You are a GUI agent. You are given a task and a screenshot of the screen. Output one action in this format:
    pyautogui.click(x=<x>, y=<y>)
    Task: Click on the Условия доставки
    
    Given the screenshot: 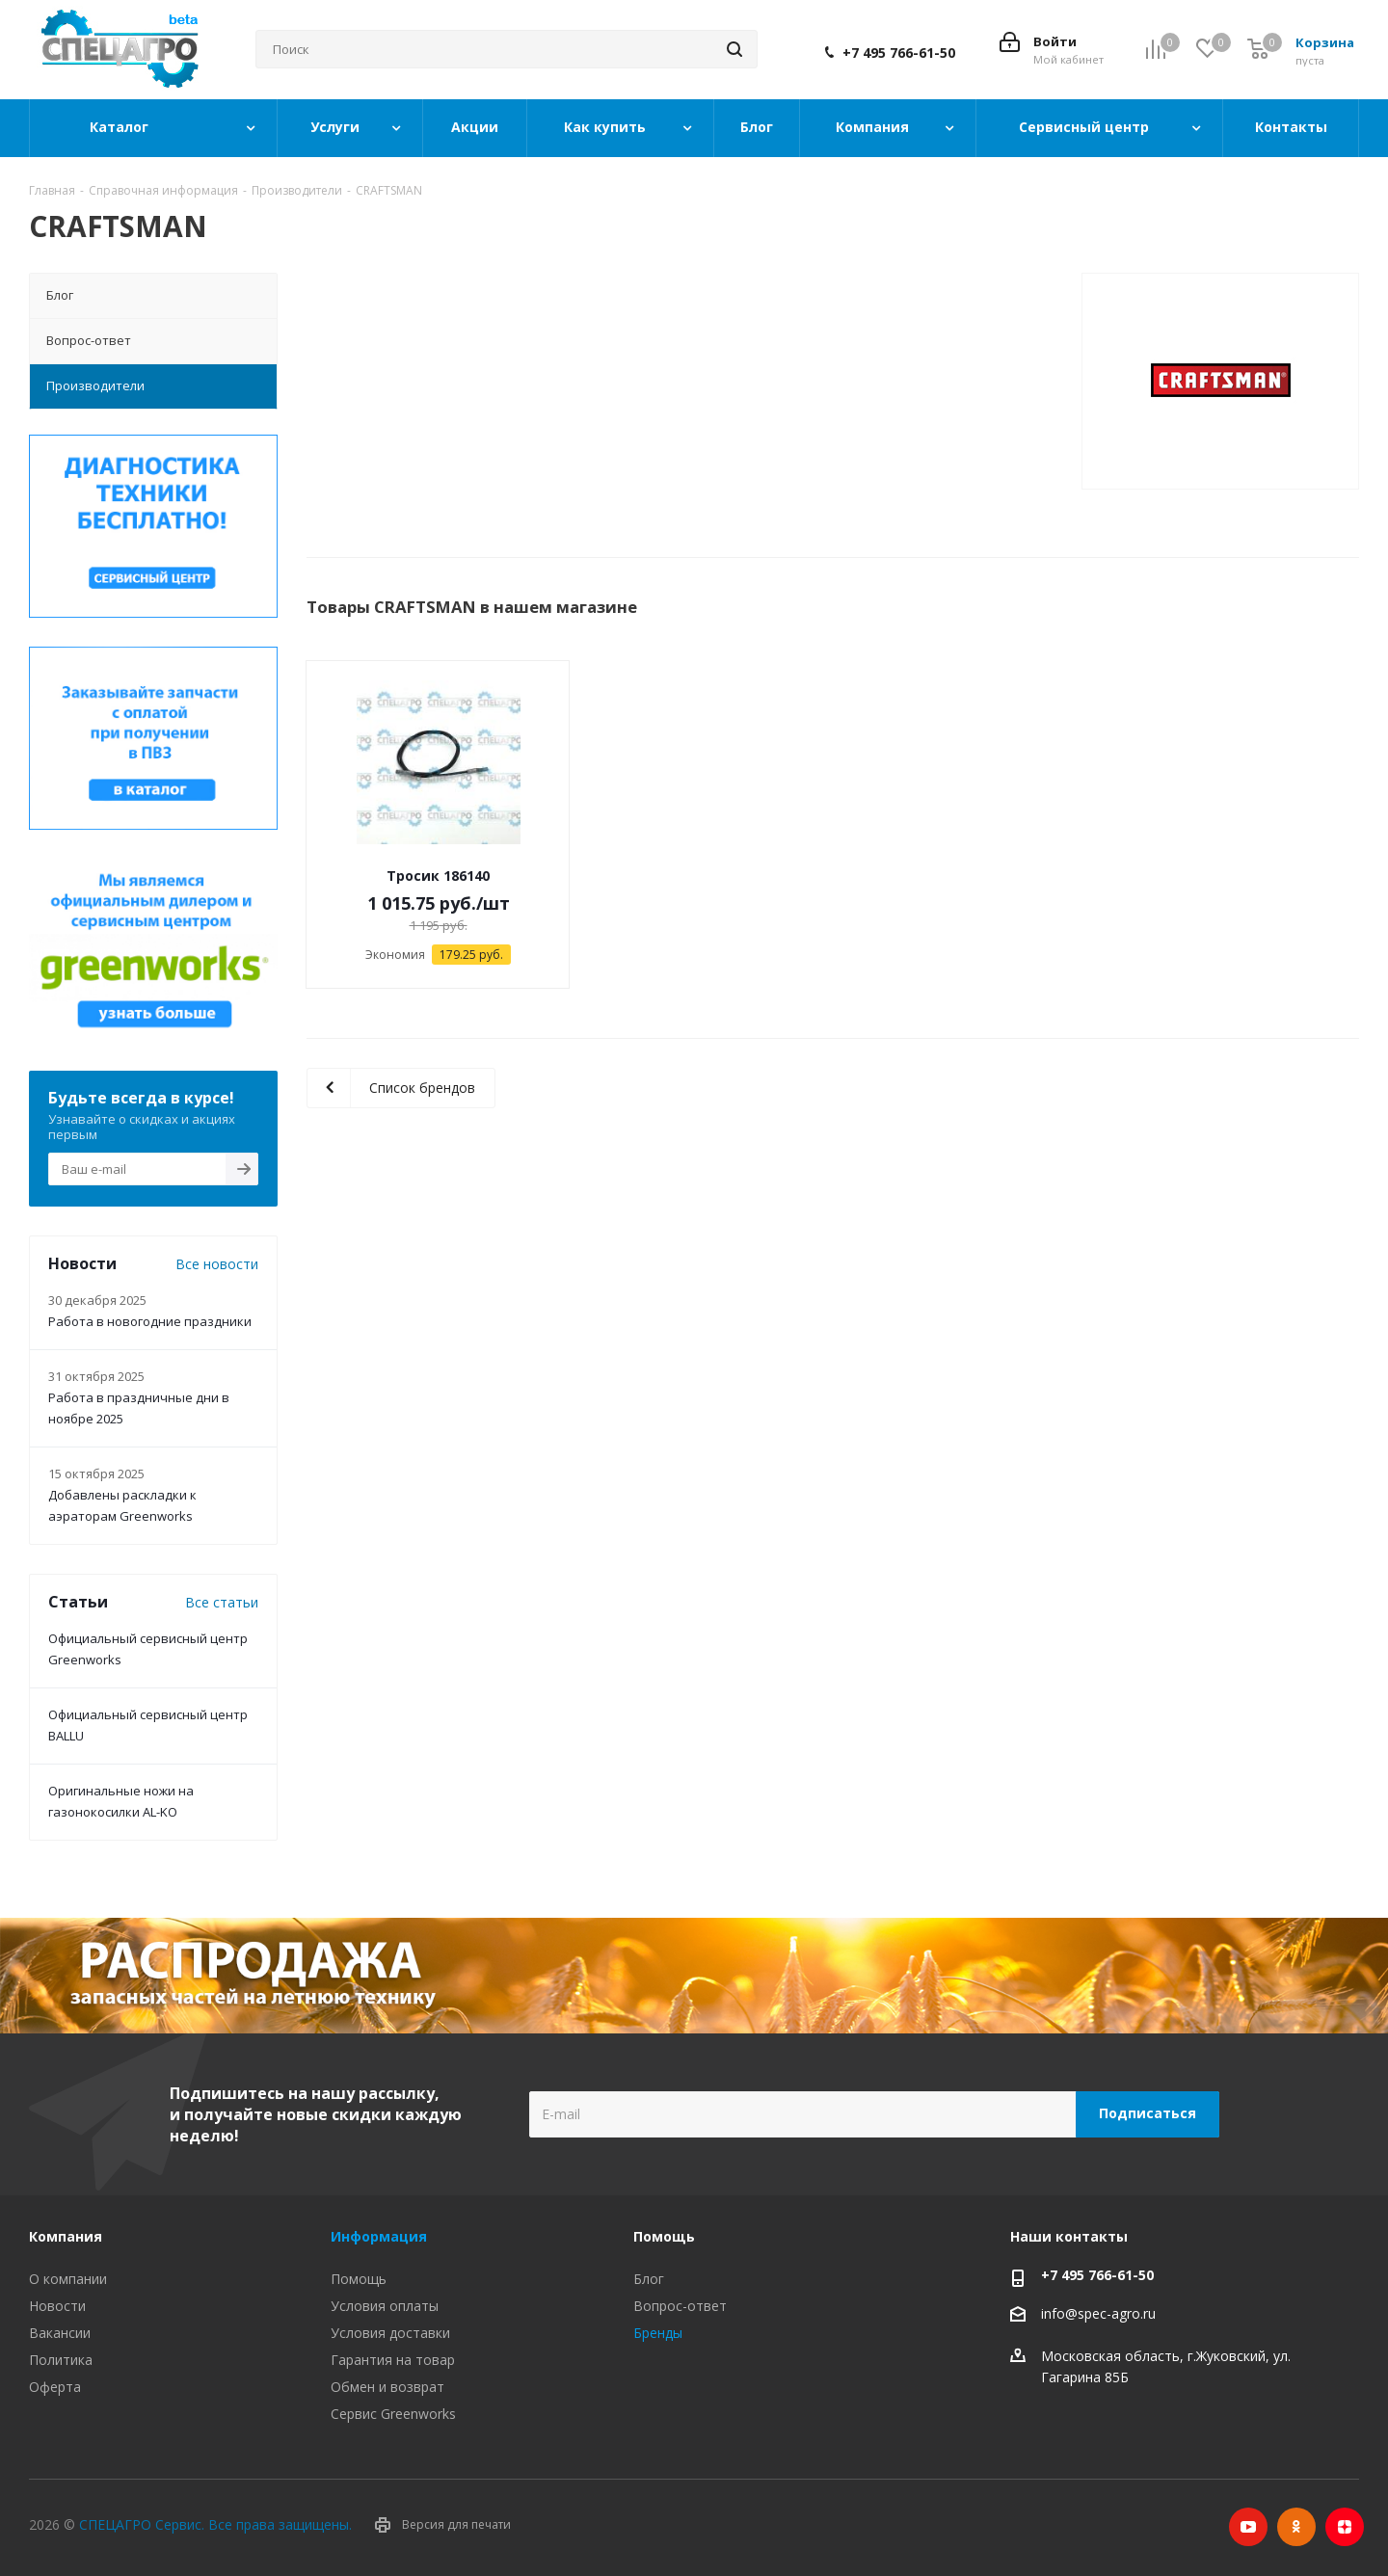 What is the action you would take?
    pyautogui.click(x=390, y=2333)
    